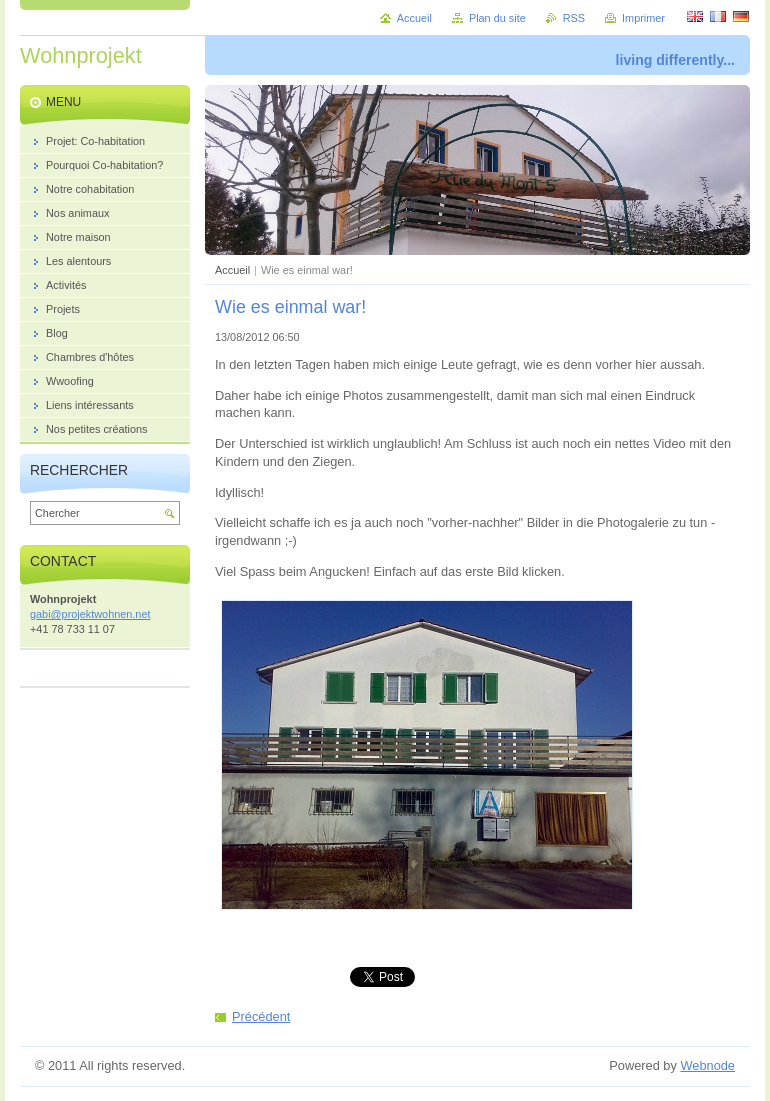  I want to click on RSS, so click(574, 18).